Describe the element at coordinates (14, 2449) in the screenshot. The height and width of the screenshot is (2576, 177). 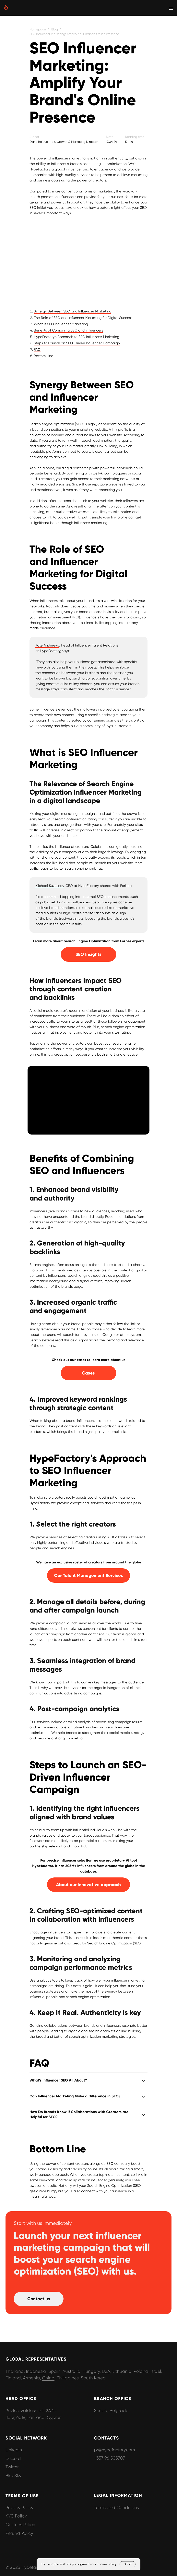
I see `LinkedIn` at that location.